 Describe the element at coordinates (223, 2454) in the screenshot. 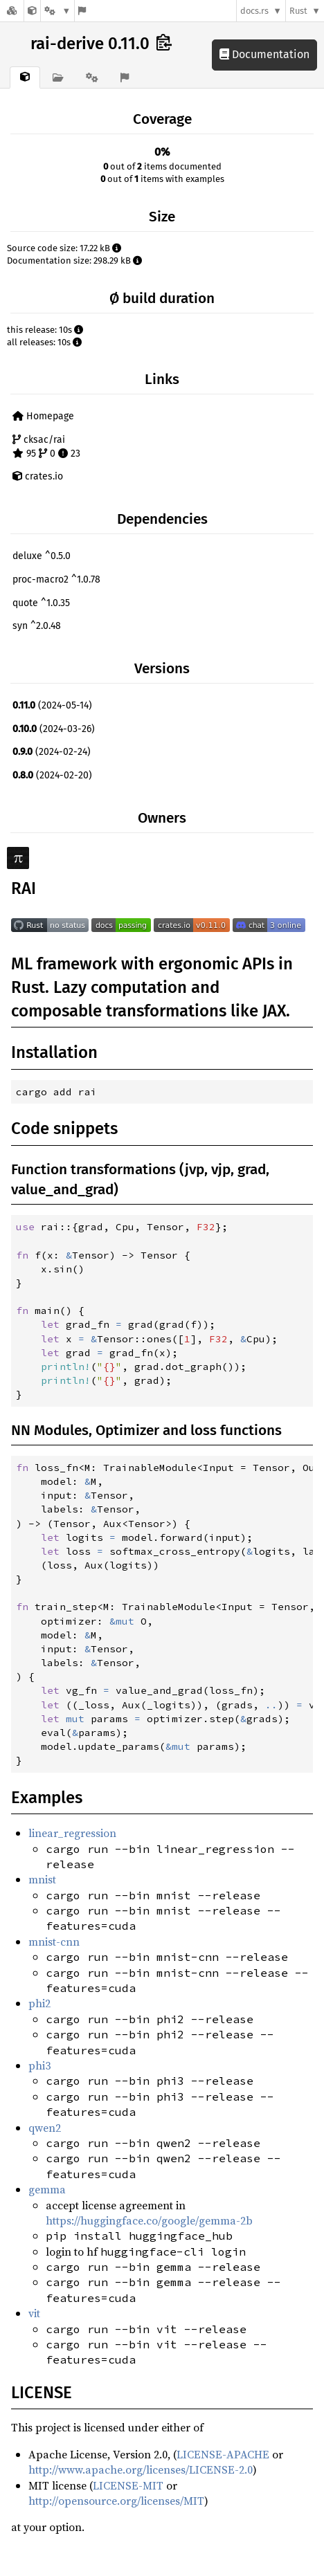

I see `LICENSE-APACHE` at that location.